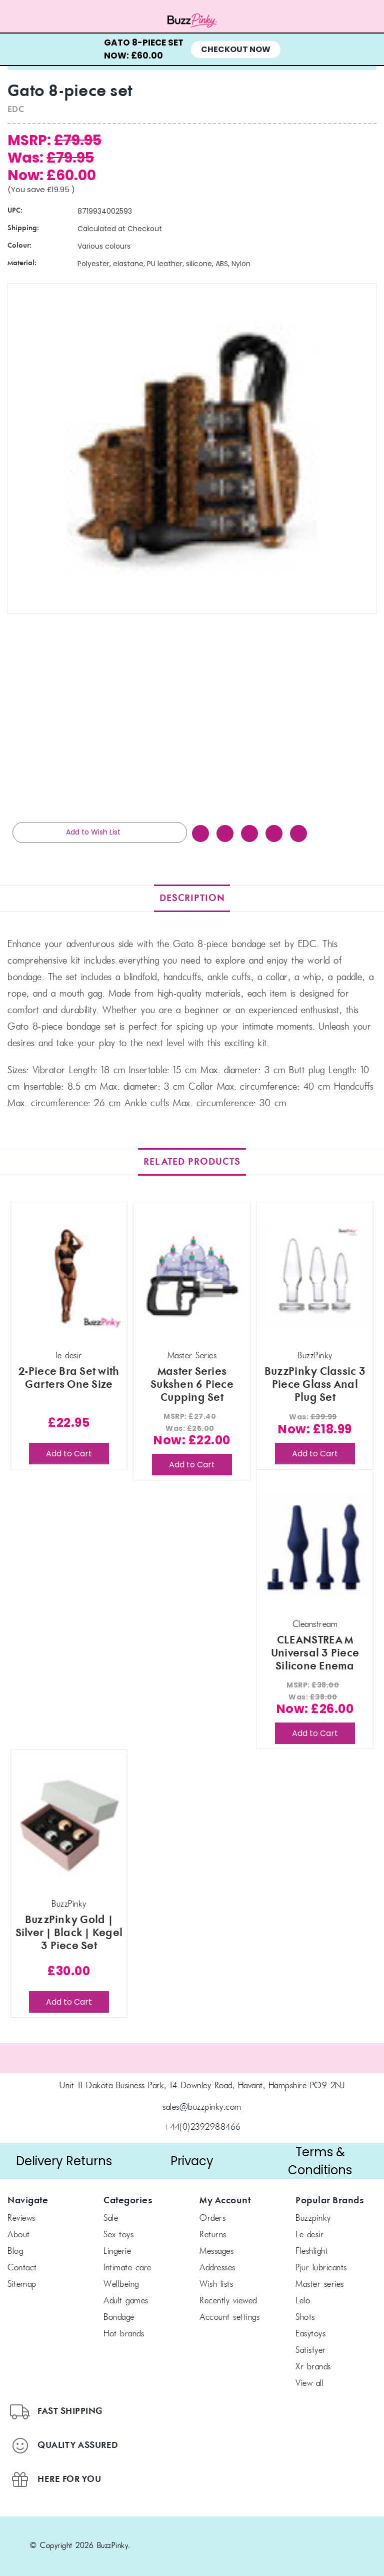 This screenshot has width=384, height=2576. What do you see at coordinates (213, 2219) in the screenshot?
I see `Orders` at bounding box center [213, 2219].